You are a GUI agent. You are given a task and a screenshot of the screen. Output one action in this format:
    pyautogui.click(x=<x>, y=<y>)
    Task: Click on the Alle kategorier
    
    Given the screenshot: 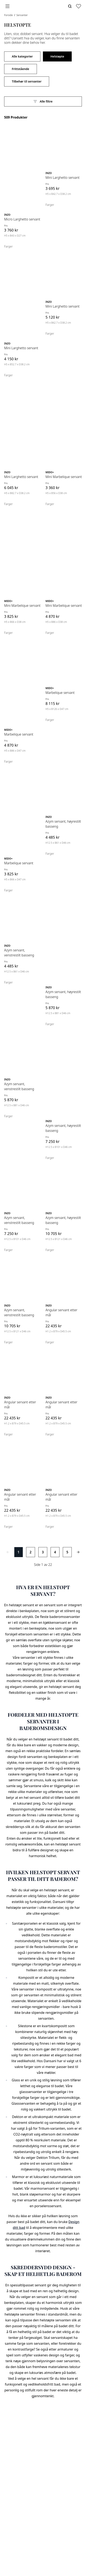 What is the action you would take?
    pyautogui.click(x=22, y=56)
    